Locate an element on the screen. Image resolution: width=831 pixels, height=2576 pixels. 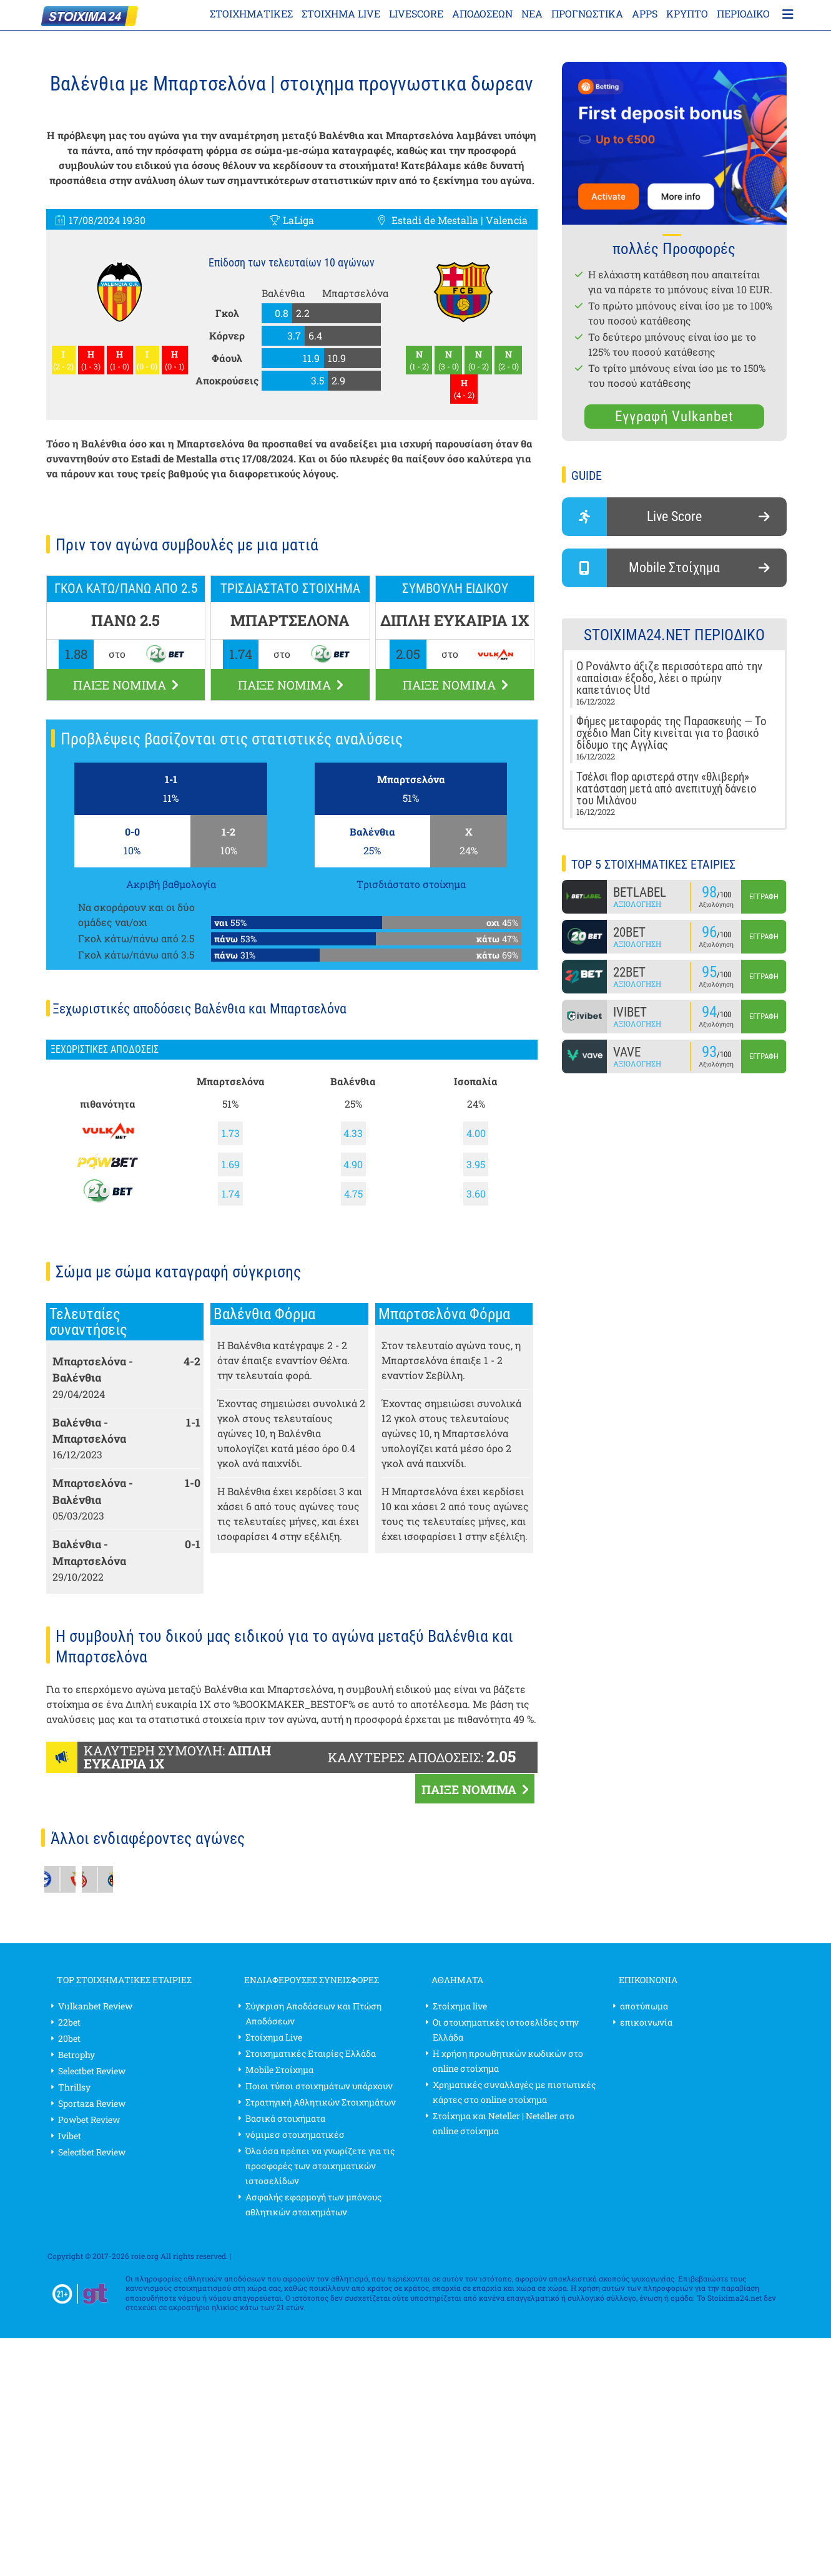
Αξιολόγηση is located at coordinates (637, 904).